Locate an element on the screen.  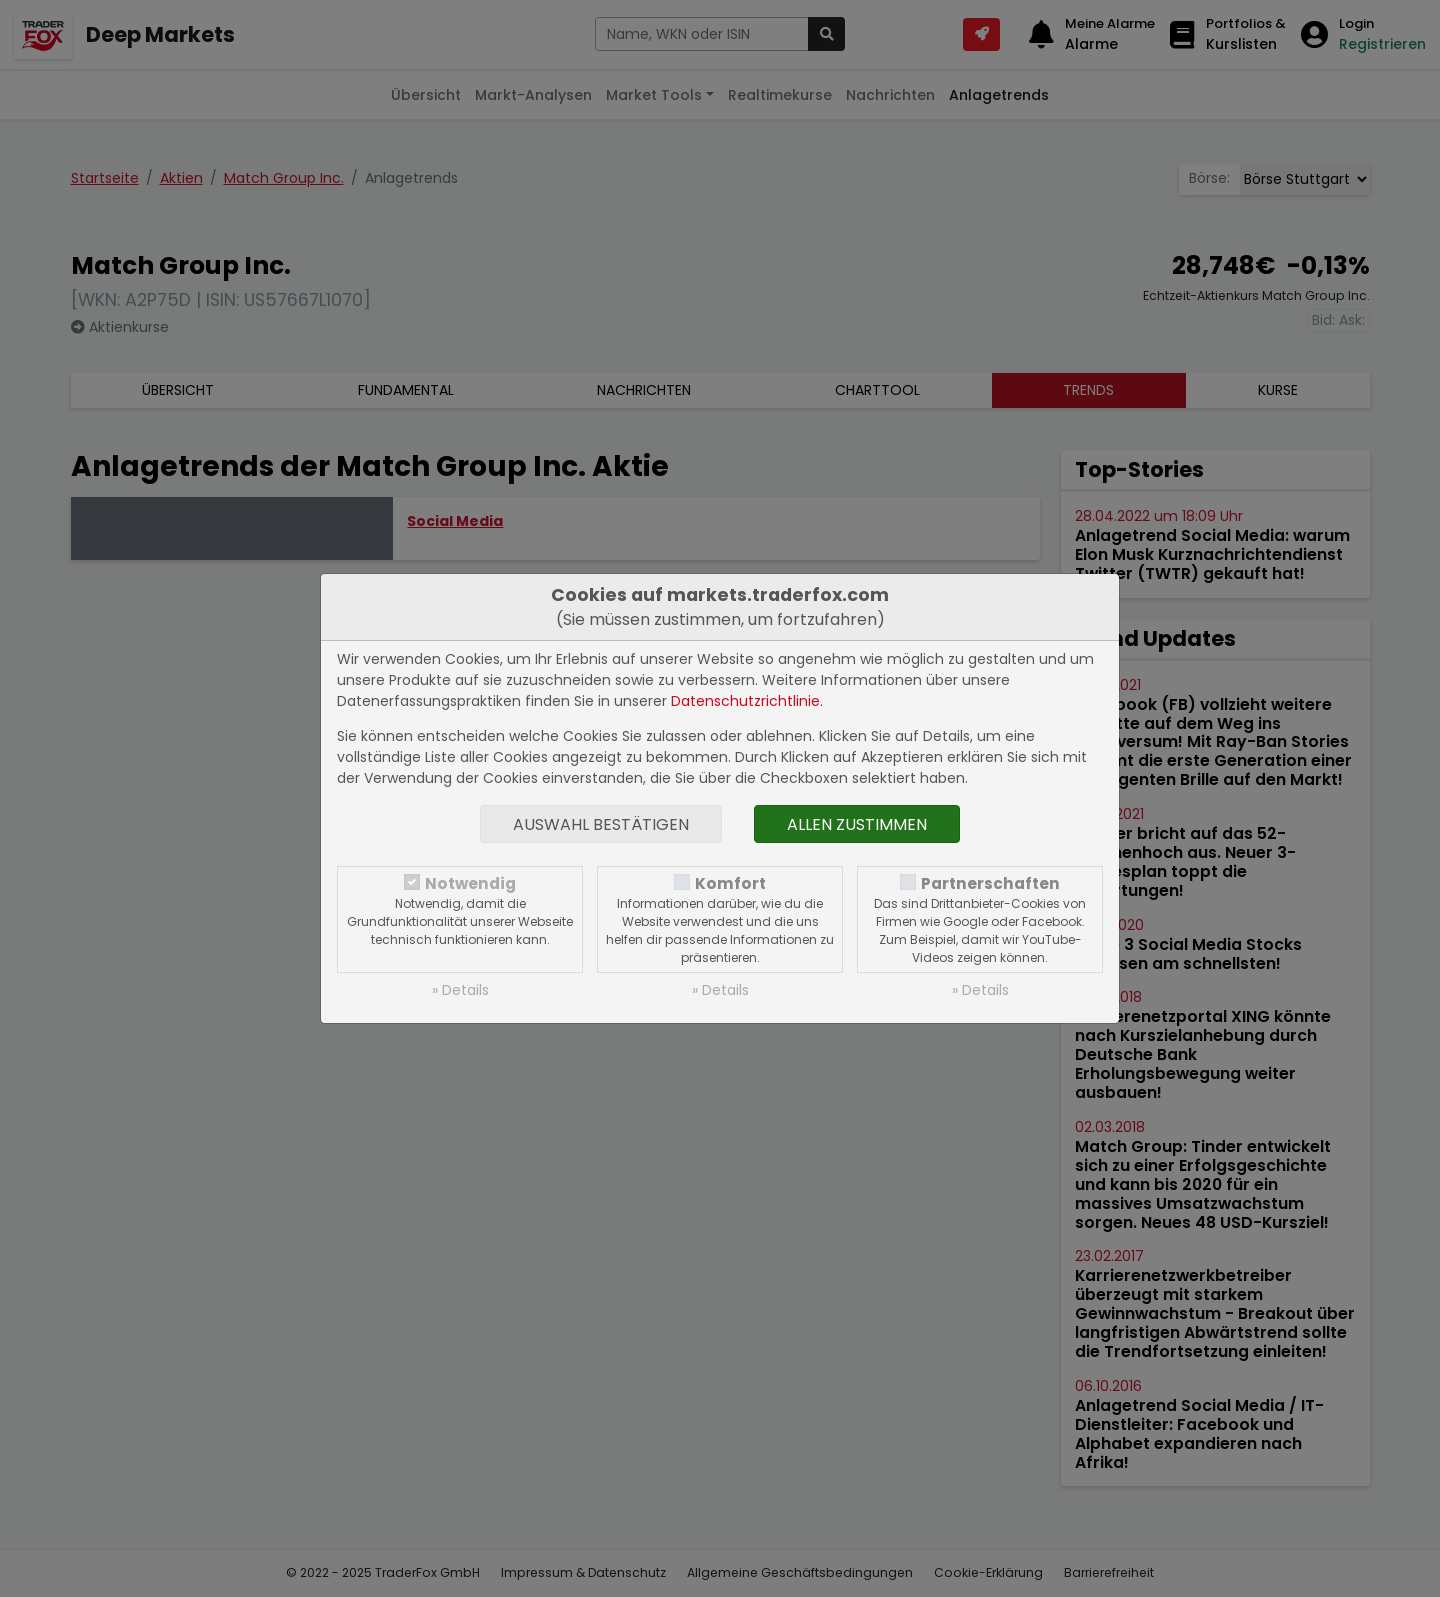
Datenschutzrichtlinie is located at coordinates (745, 701).